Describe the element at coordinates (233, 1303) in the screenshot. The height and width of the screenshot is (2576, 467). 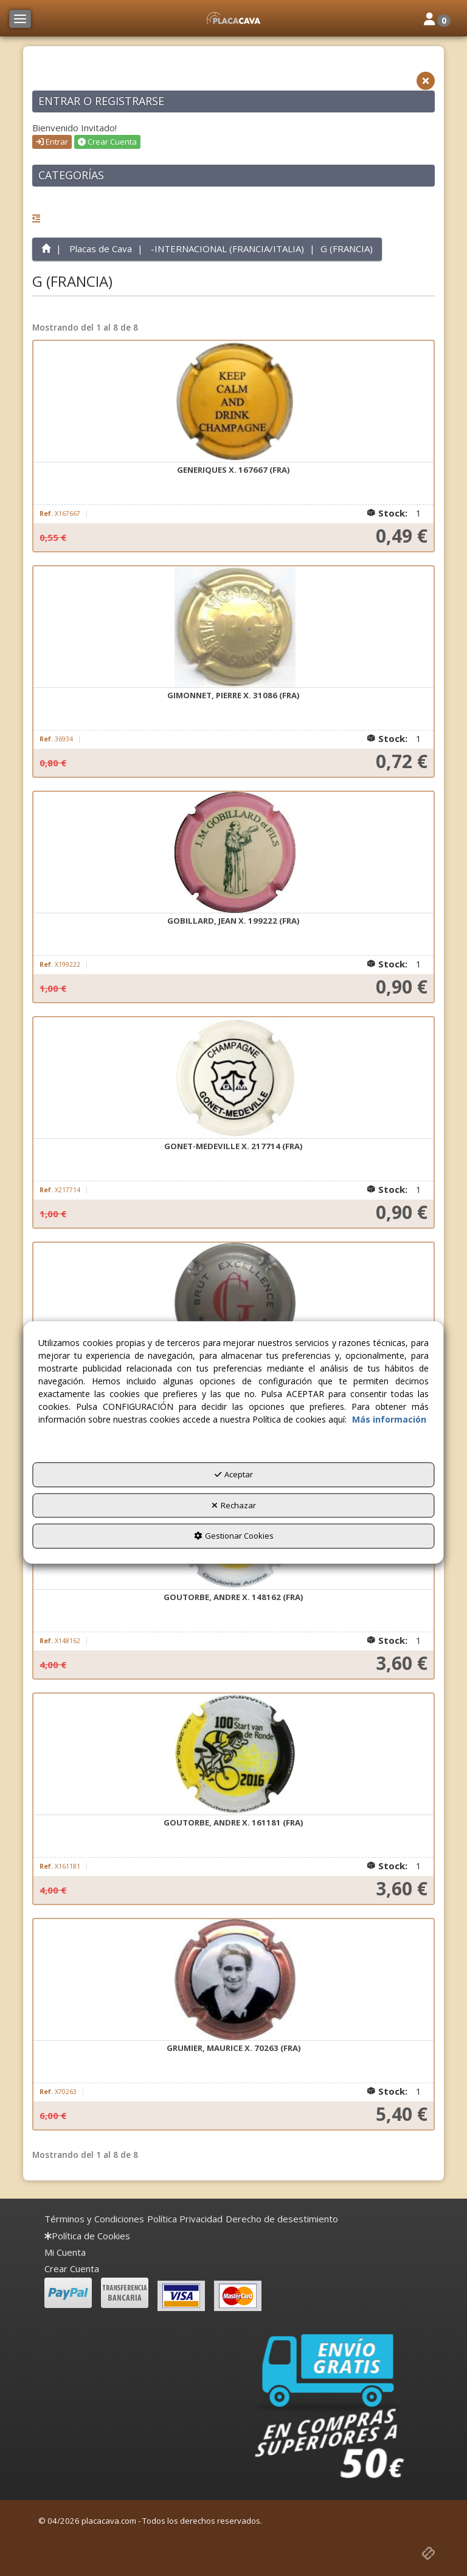
I see `[GOSSET X. 121756 (FRA)]` at that location.